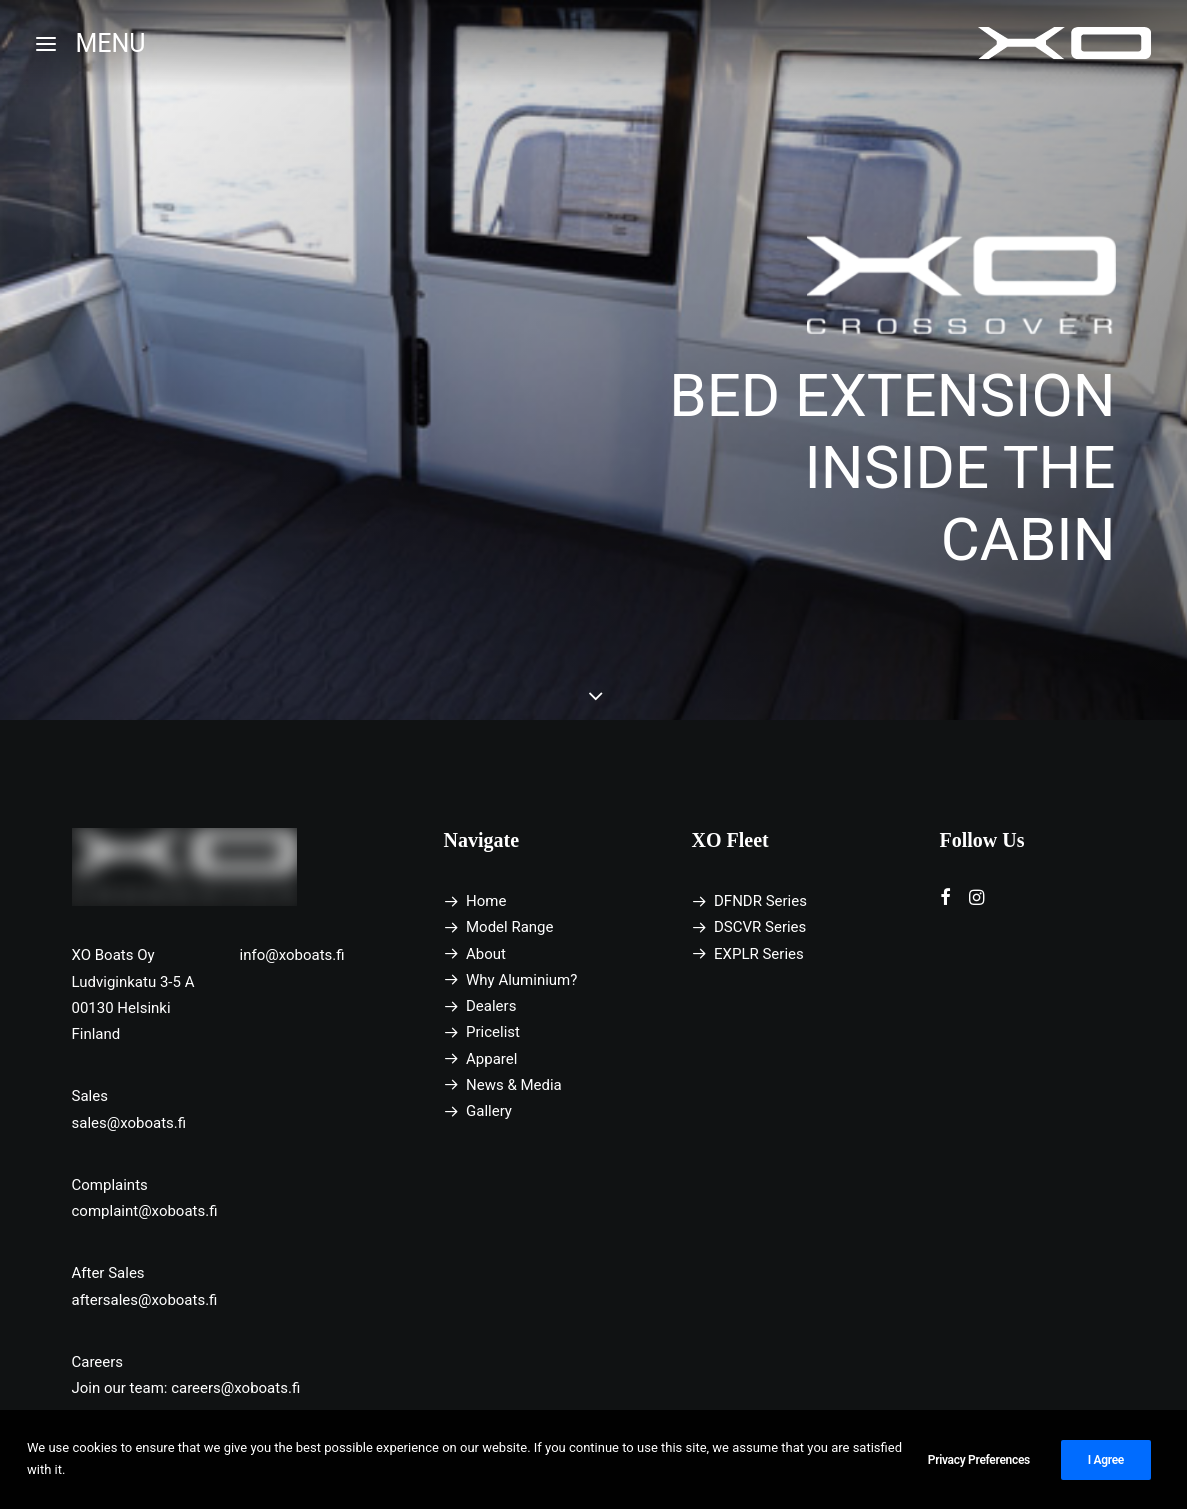 This screenshot has height=1509, width=1187. I want to click on Apparel, so click(491, 1059).